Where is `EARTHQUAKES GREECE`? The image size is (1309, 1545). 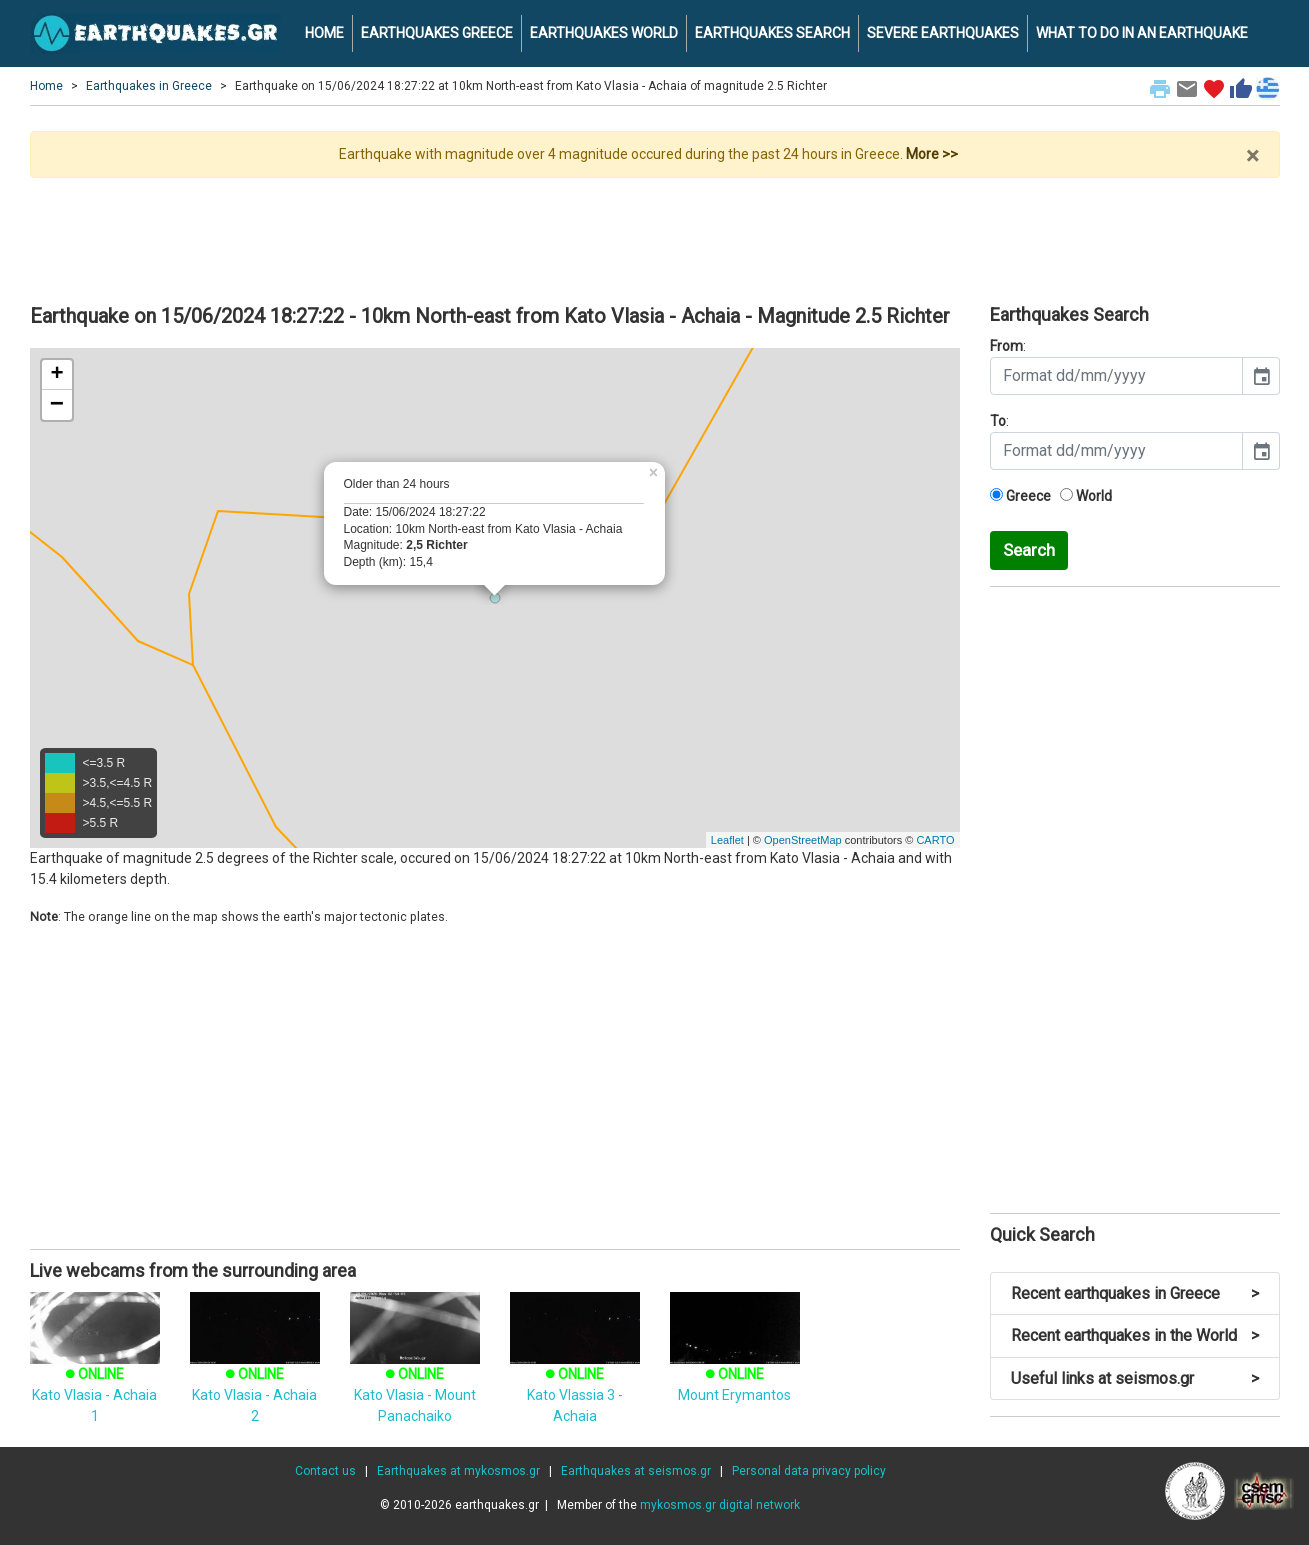 EARTHQUAKES GREECE is located at coordinates (437, 33).